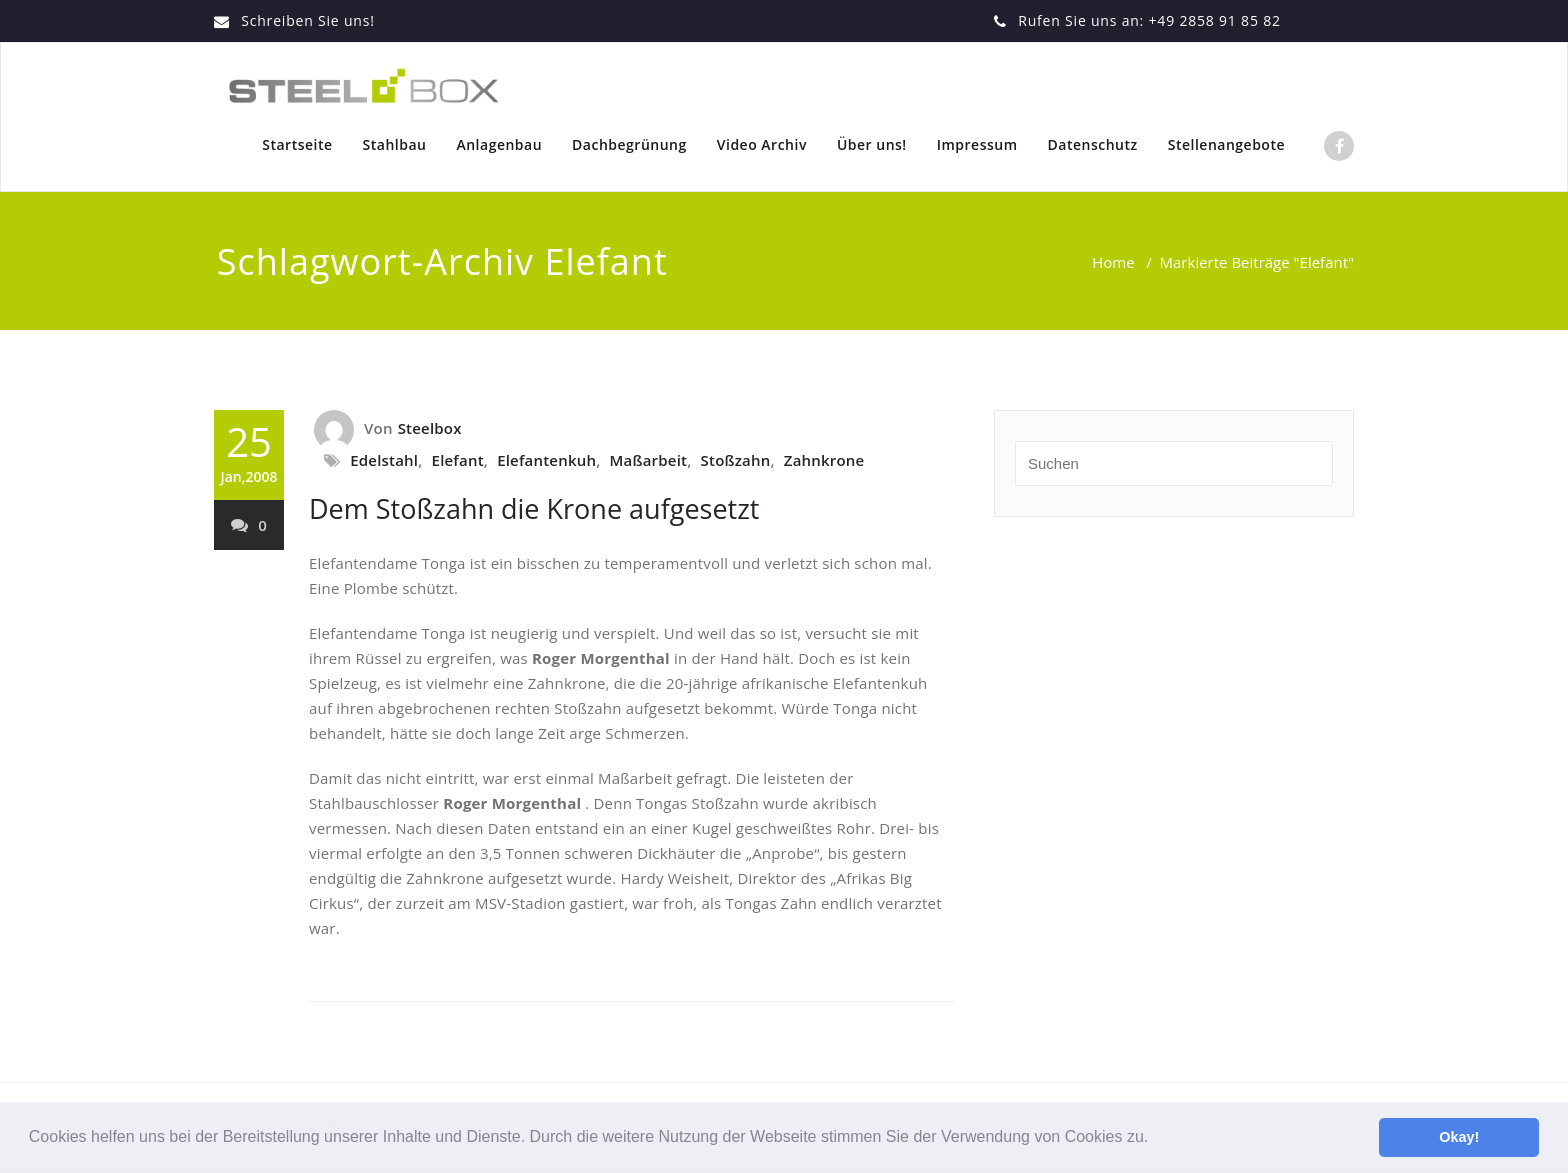 Image resolution: width=1568 pixels, height=1173 pixels. Describe the element at coordinates (307, 20) in the screenshot. I see `Schreiben Sie uns!` at that location.